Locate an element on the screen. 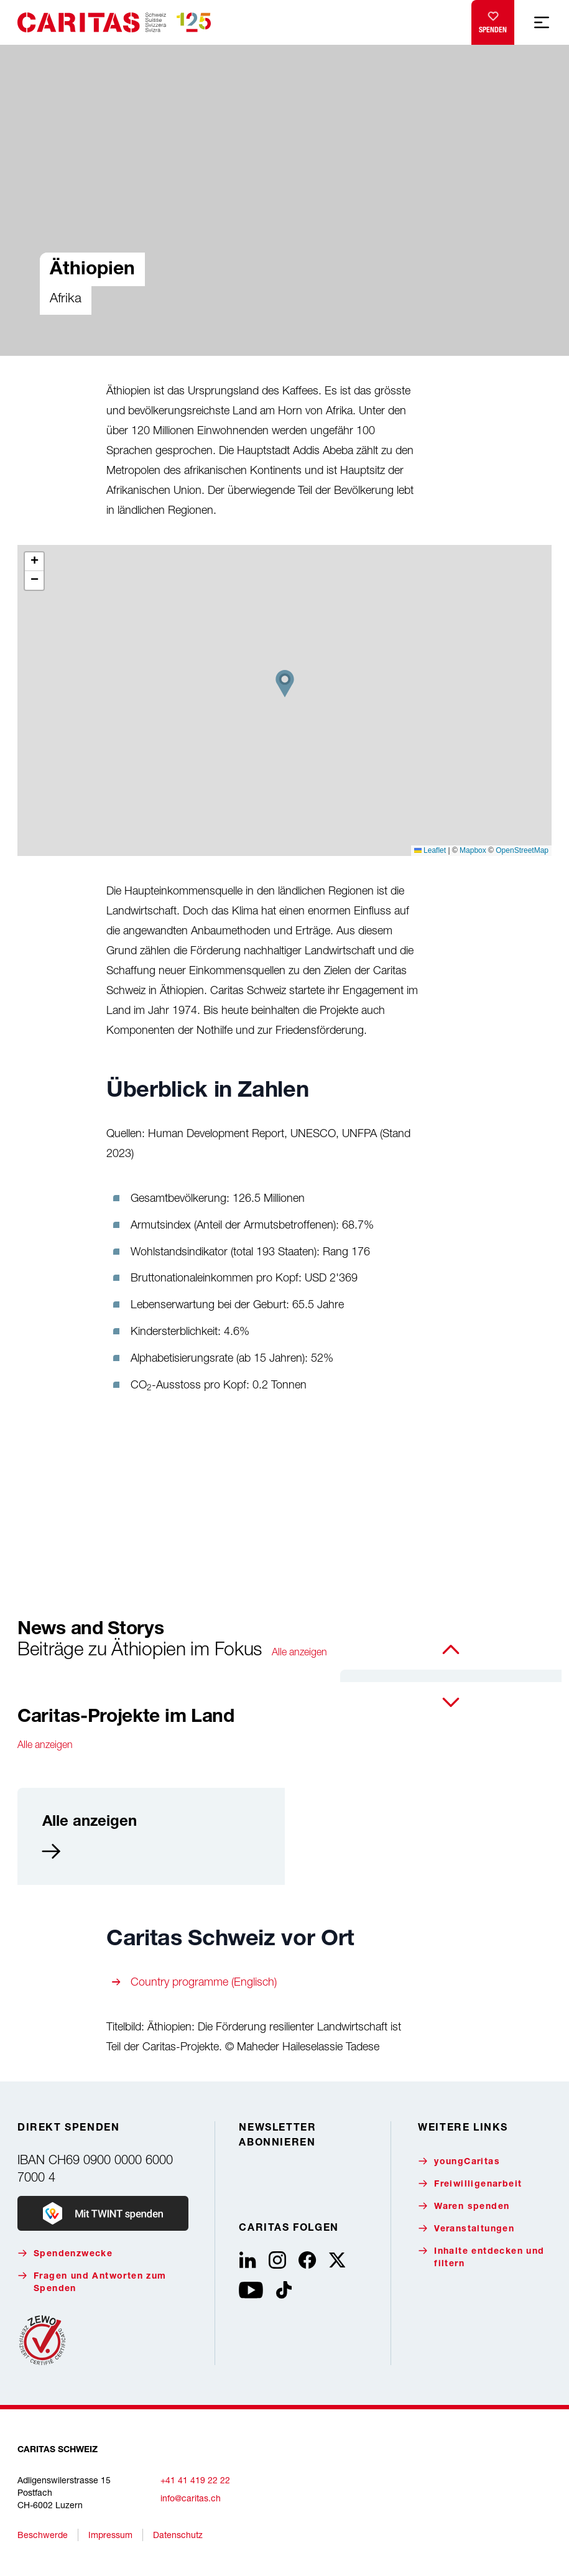 The height and width of the screenshot is (2576, 569). Mapbox is located at coordinates (473, 850).